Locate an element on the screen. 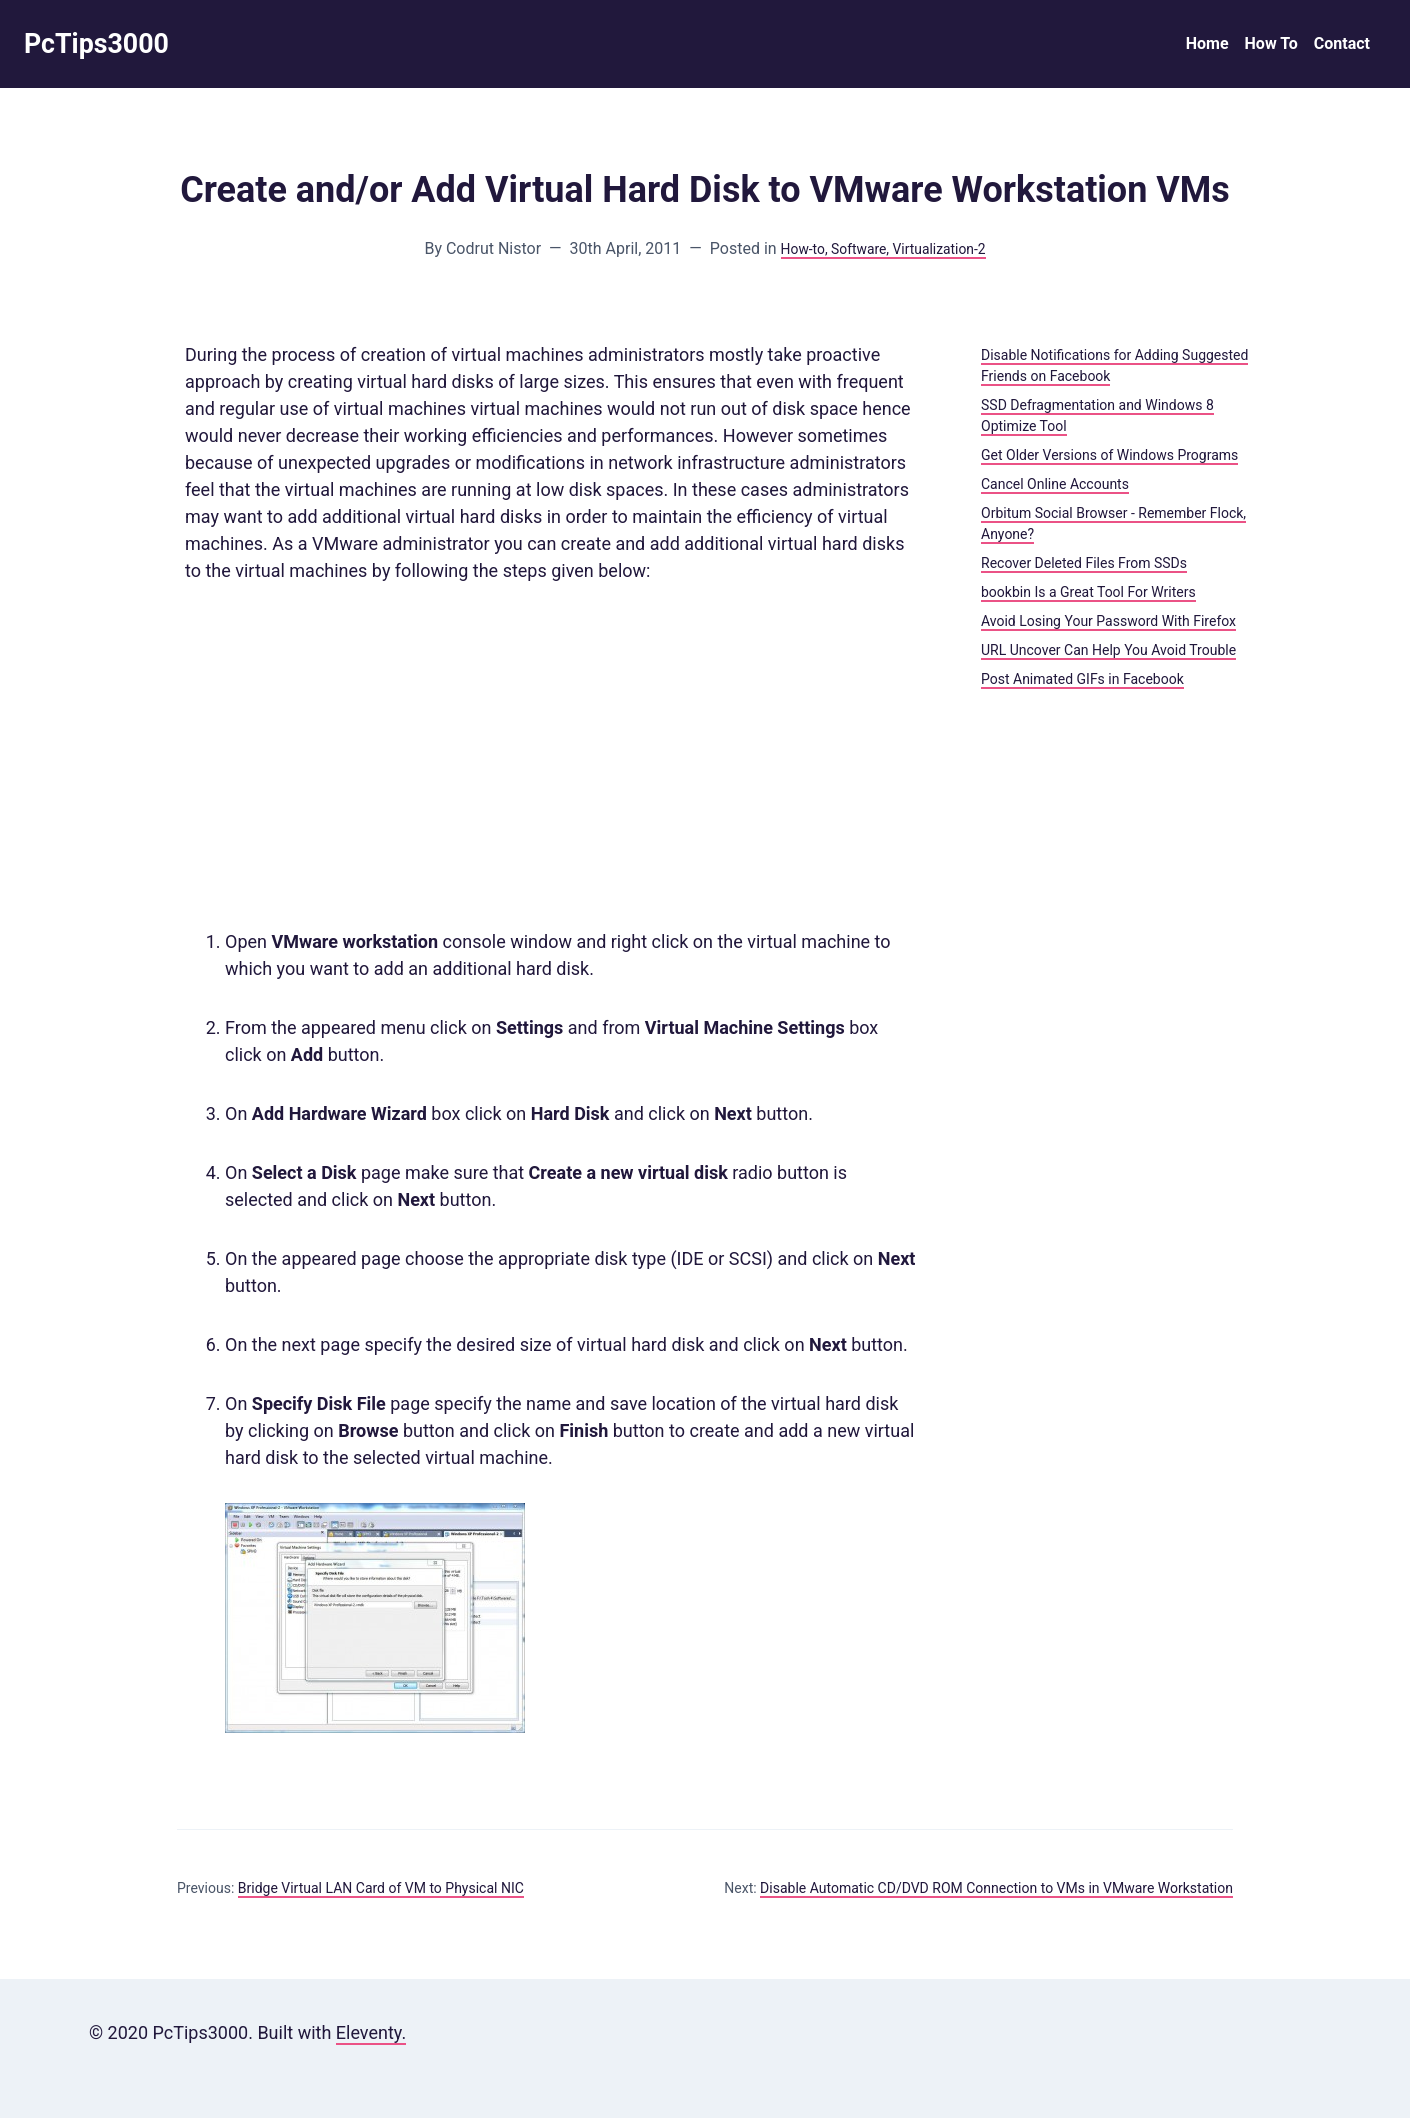 Image resolution: width=1410 pixels, height=2123 pixels. Recover Deleted Files From SSDs is located at coordinates (1084, 568).